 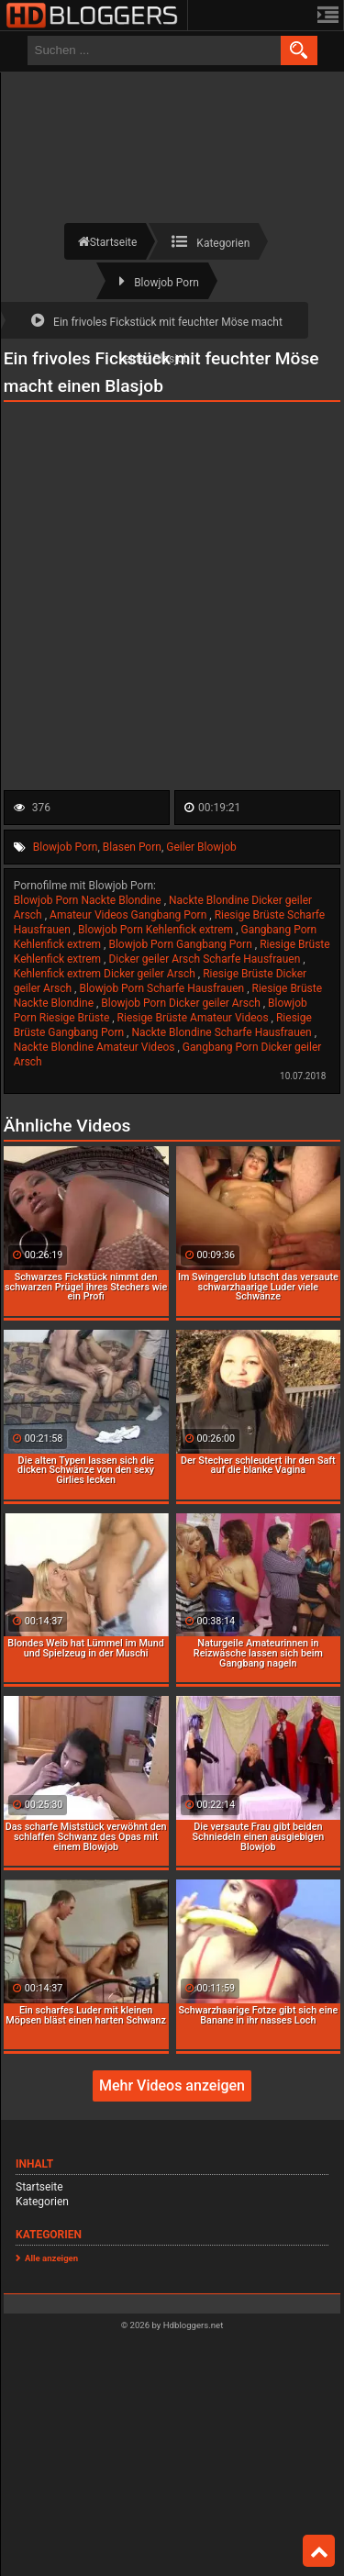 I want to click on Alle anzeigen, so click(x=51, y=2258).